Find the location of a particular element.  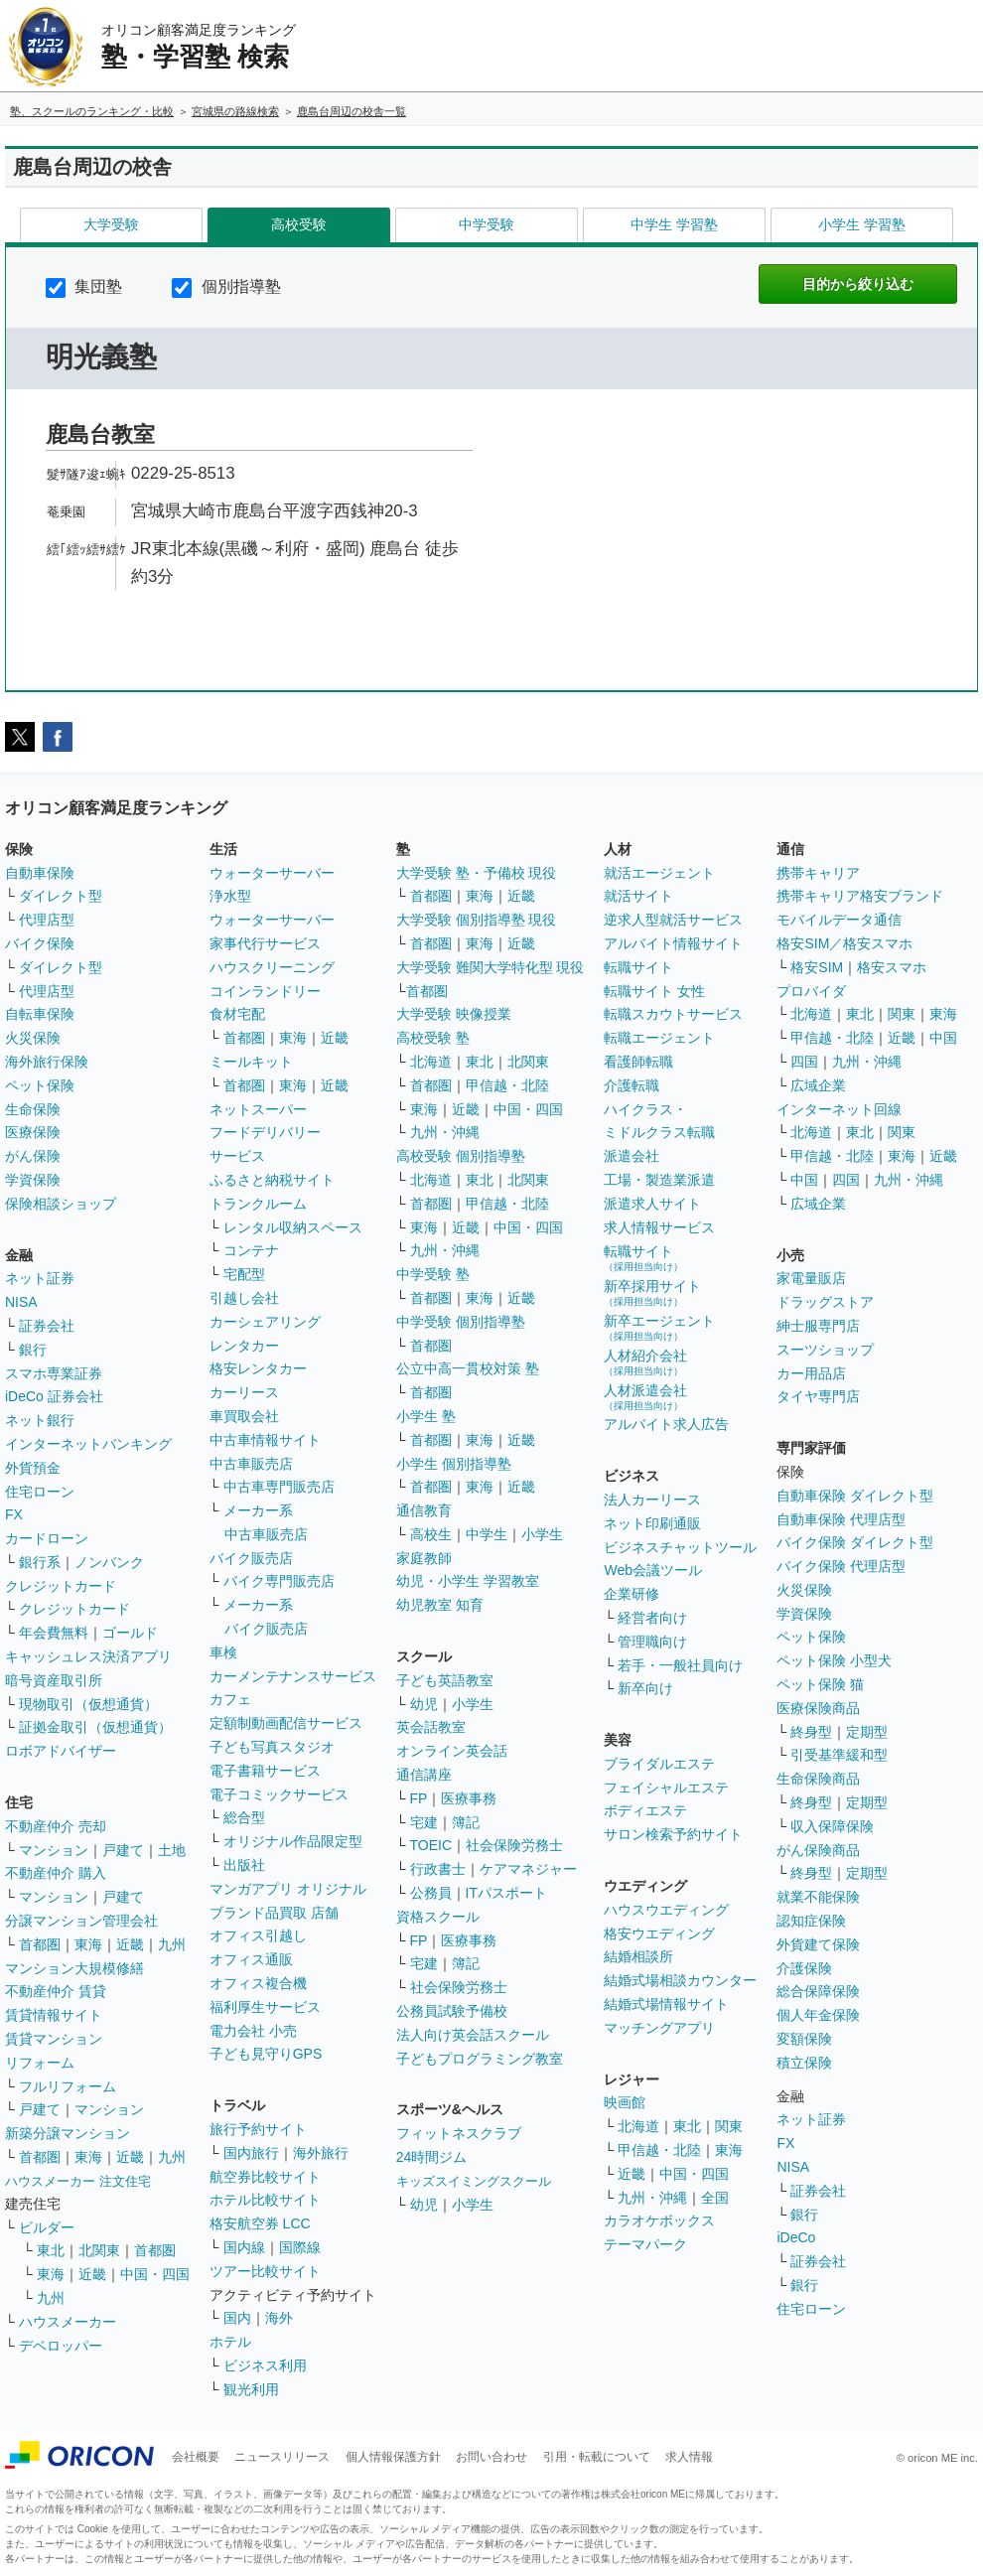

通信教育 is located at coordinates (424, 1510).